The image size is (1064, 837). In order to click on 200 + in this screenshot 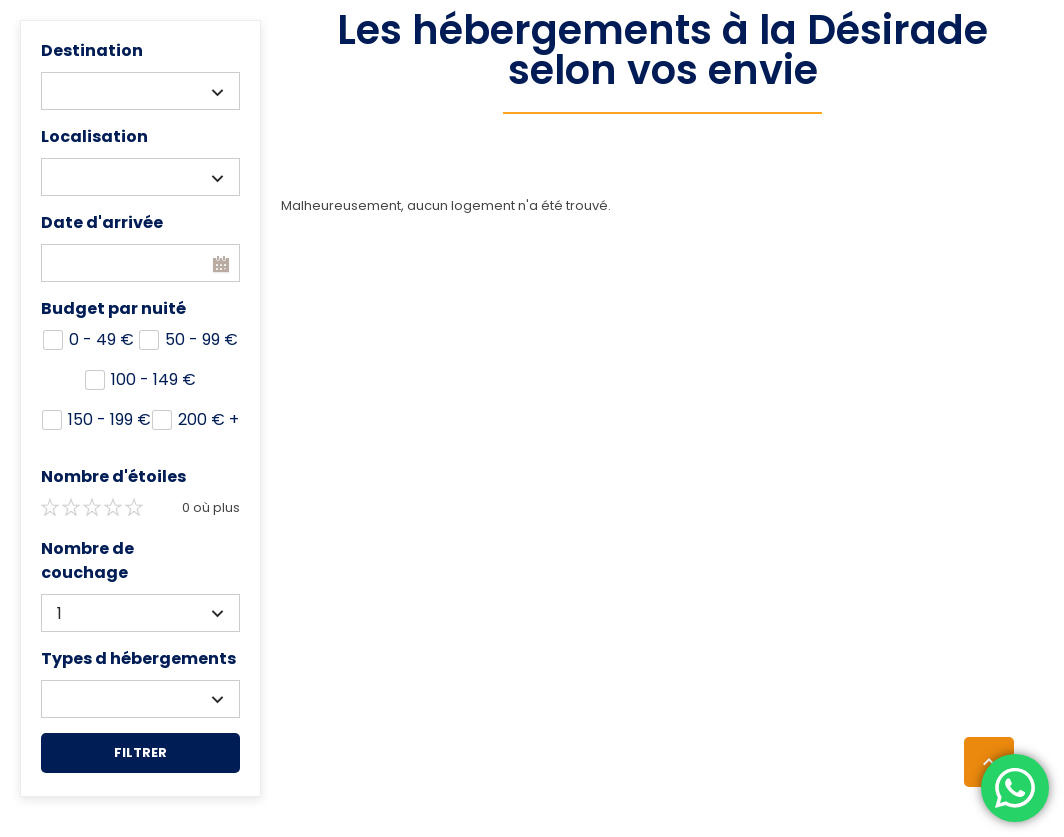, I will do `click(208, 420)`.